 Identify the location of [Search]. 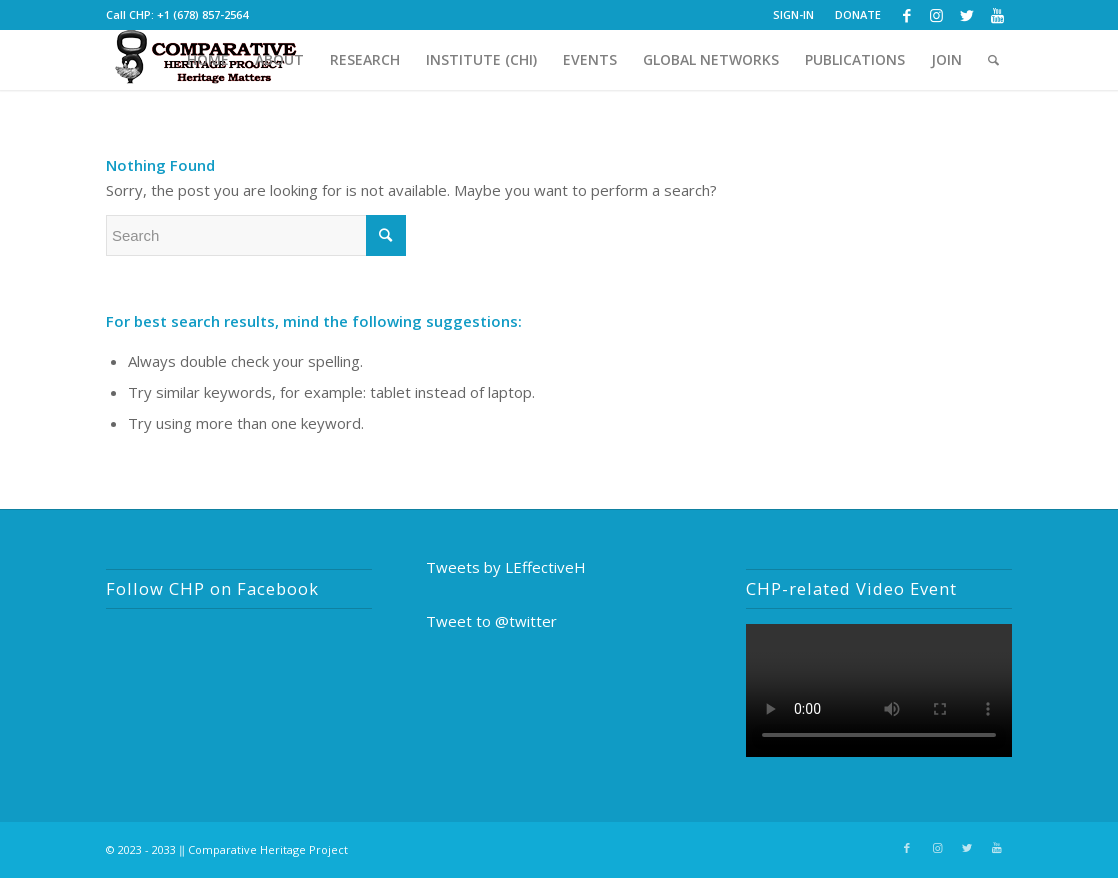
(993, 60).